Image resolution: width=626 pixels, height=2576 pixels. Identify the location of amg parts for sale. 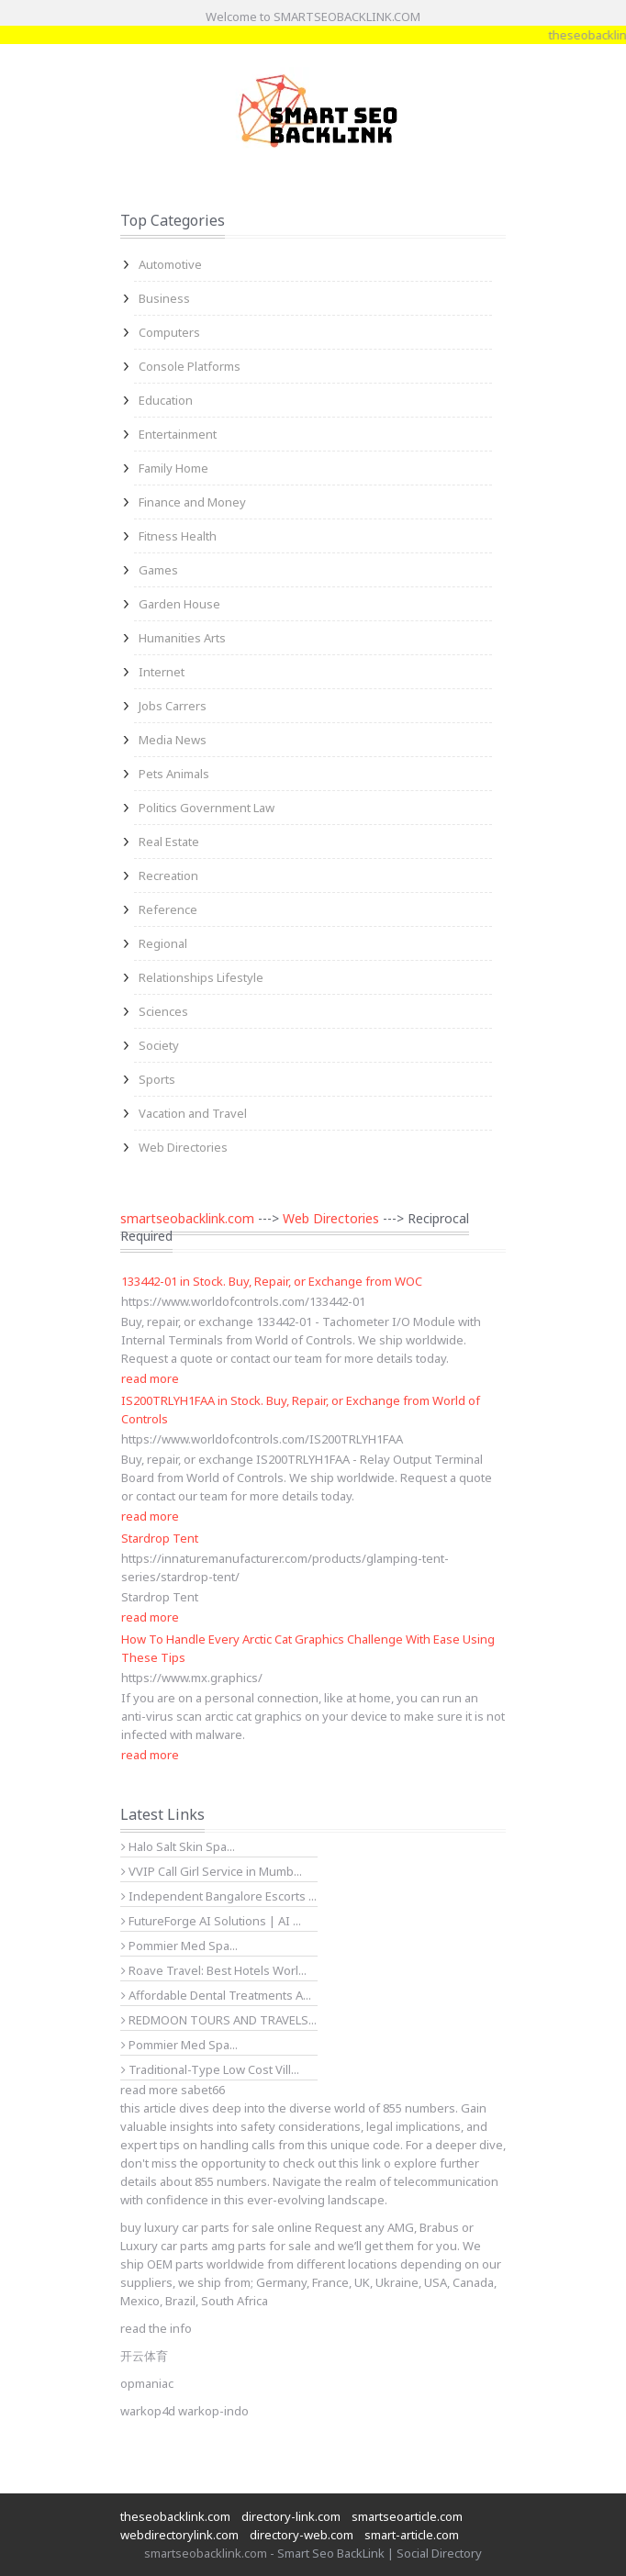
(261, 2245).